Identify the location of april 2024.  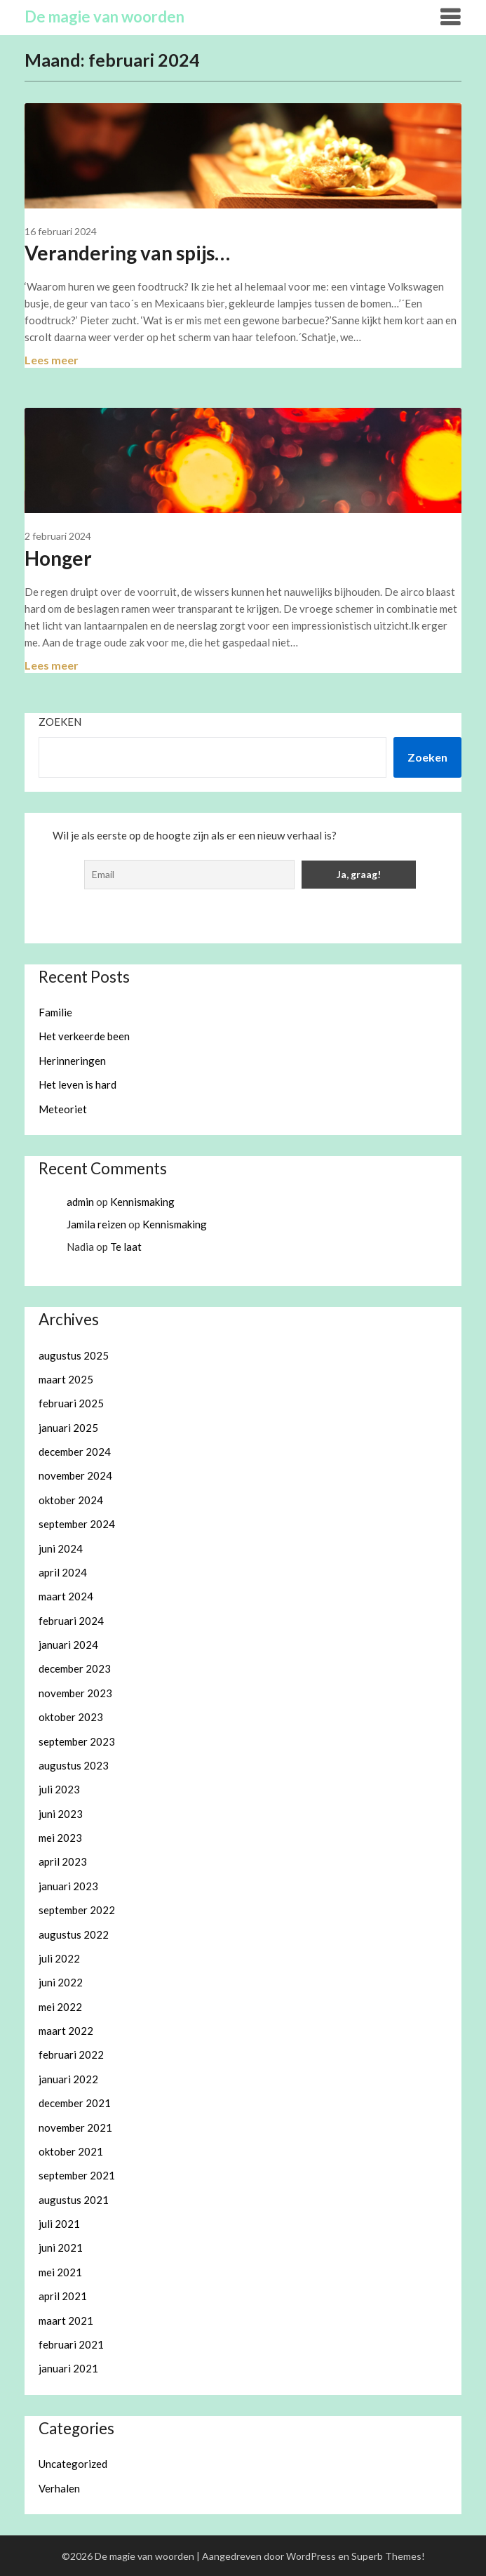
(63, 1572).